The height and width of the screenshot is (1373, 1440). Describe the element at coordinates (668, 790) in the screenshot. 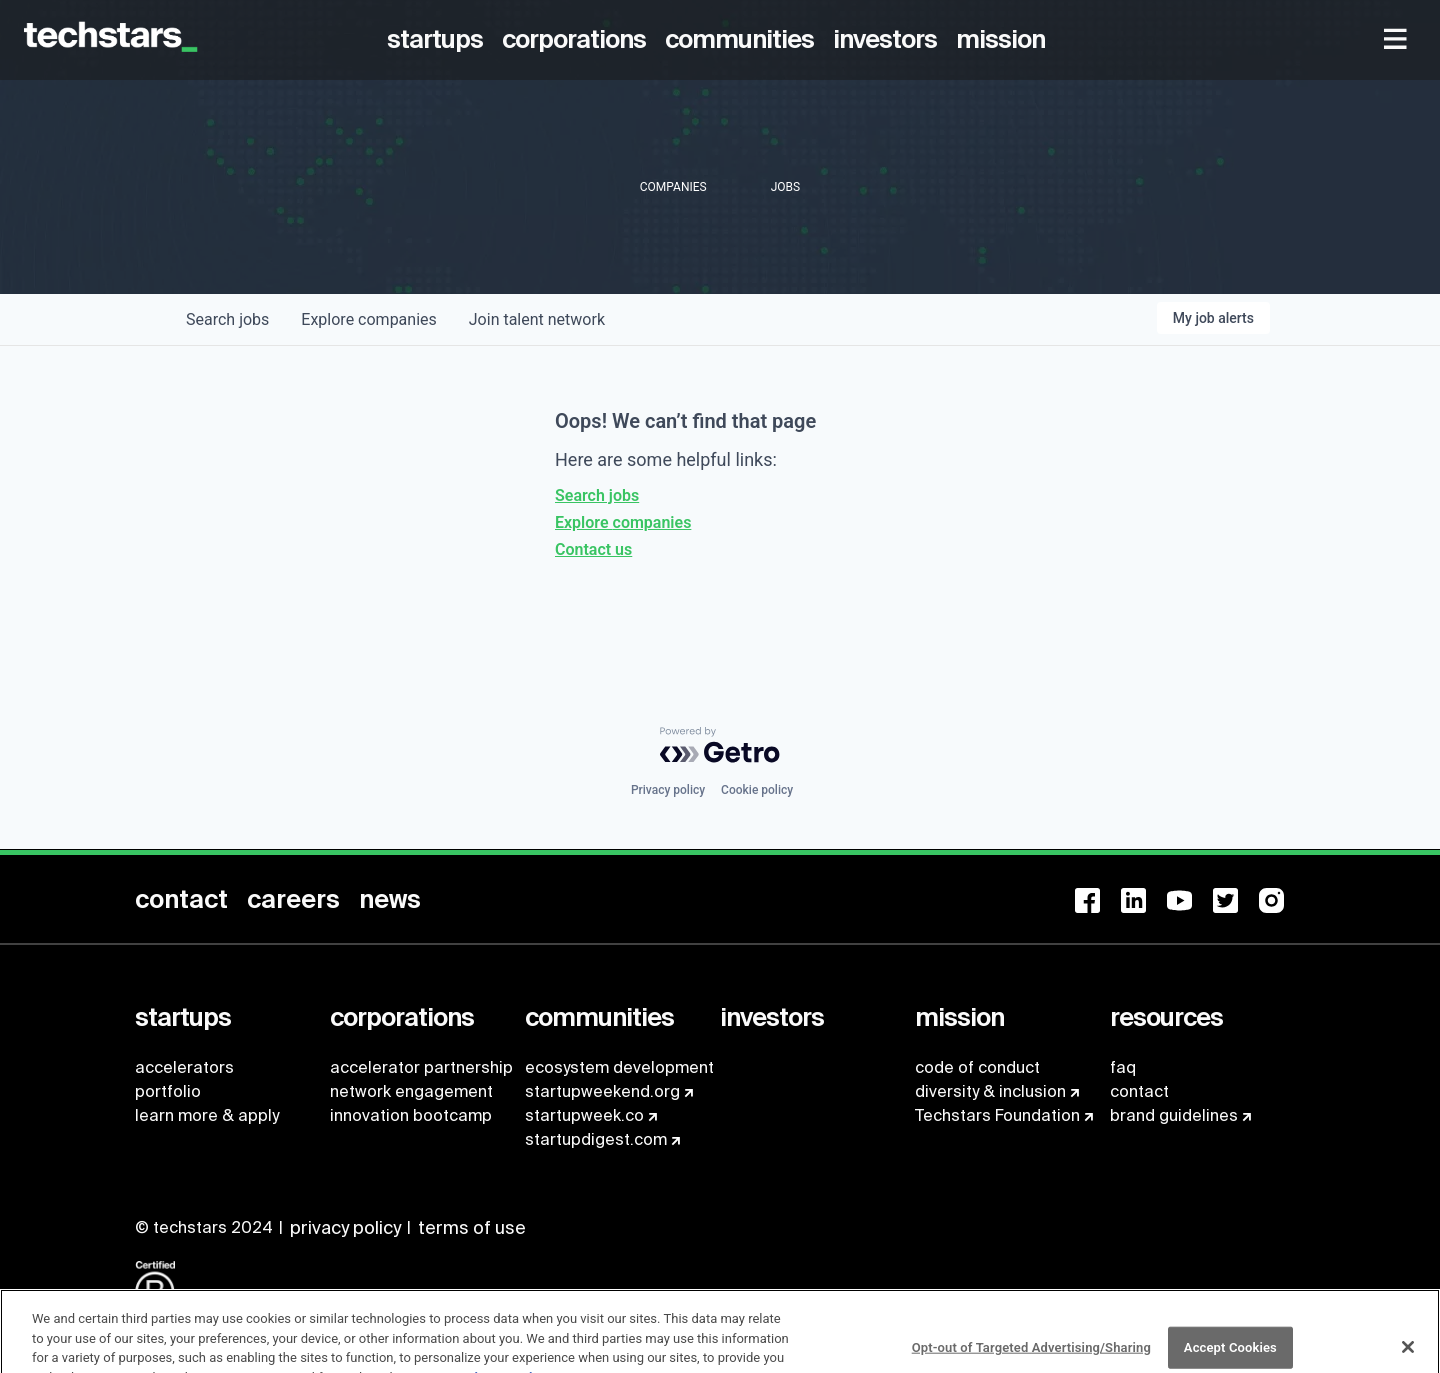

I see `Privacy policy` at that location.